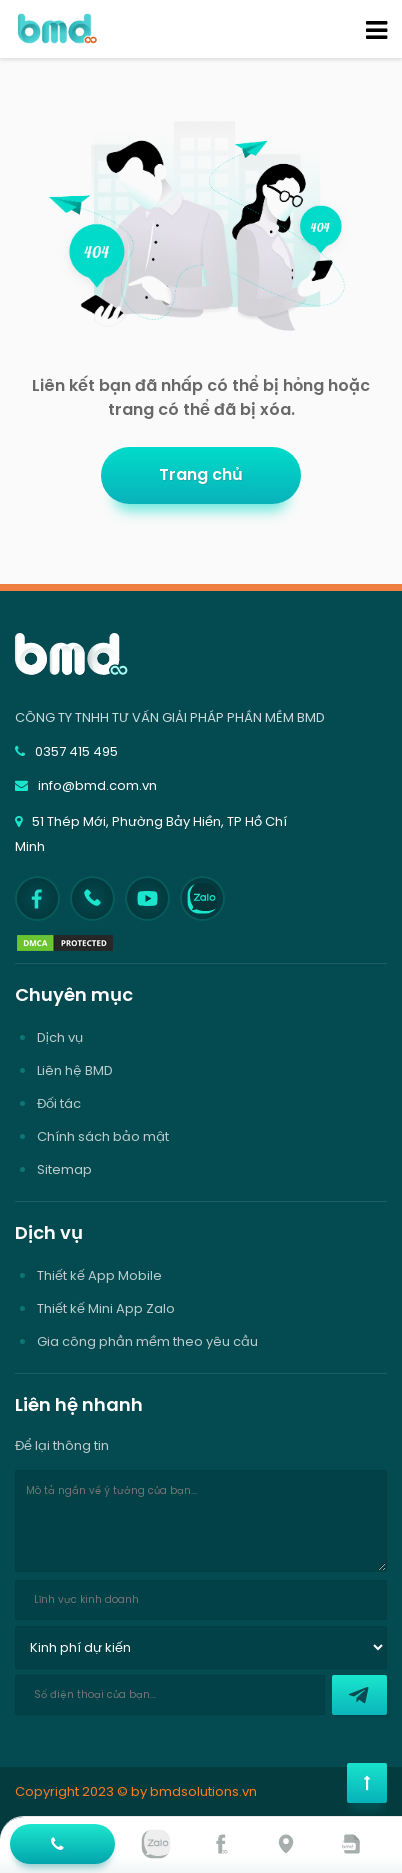  Describe the element at coordinates (64, 1169) in the screenshot. I see `Sitemap` at that location.